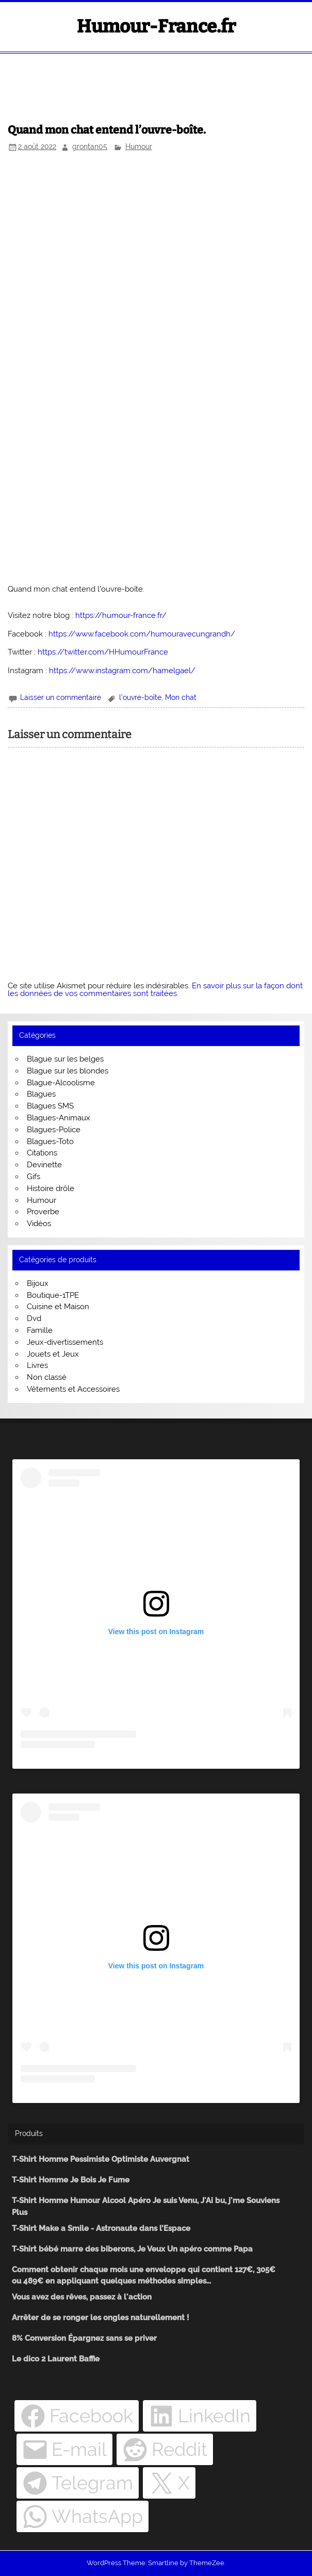 This screenshot has height=2576, width=312. Describe the element at coordinates (40, 1330) in the screenshot. I see `Famille` at that location.